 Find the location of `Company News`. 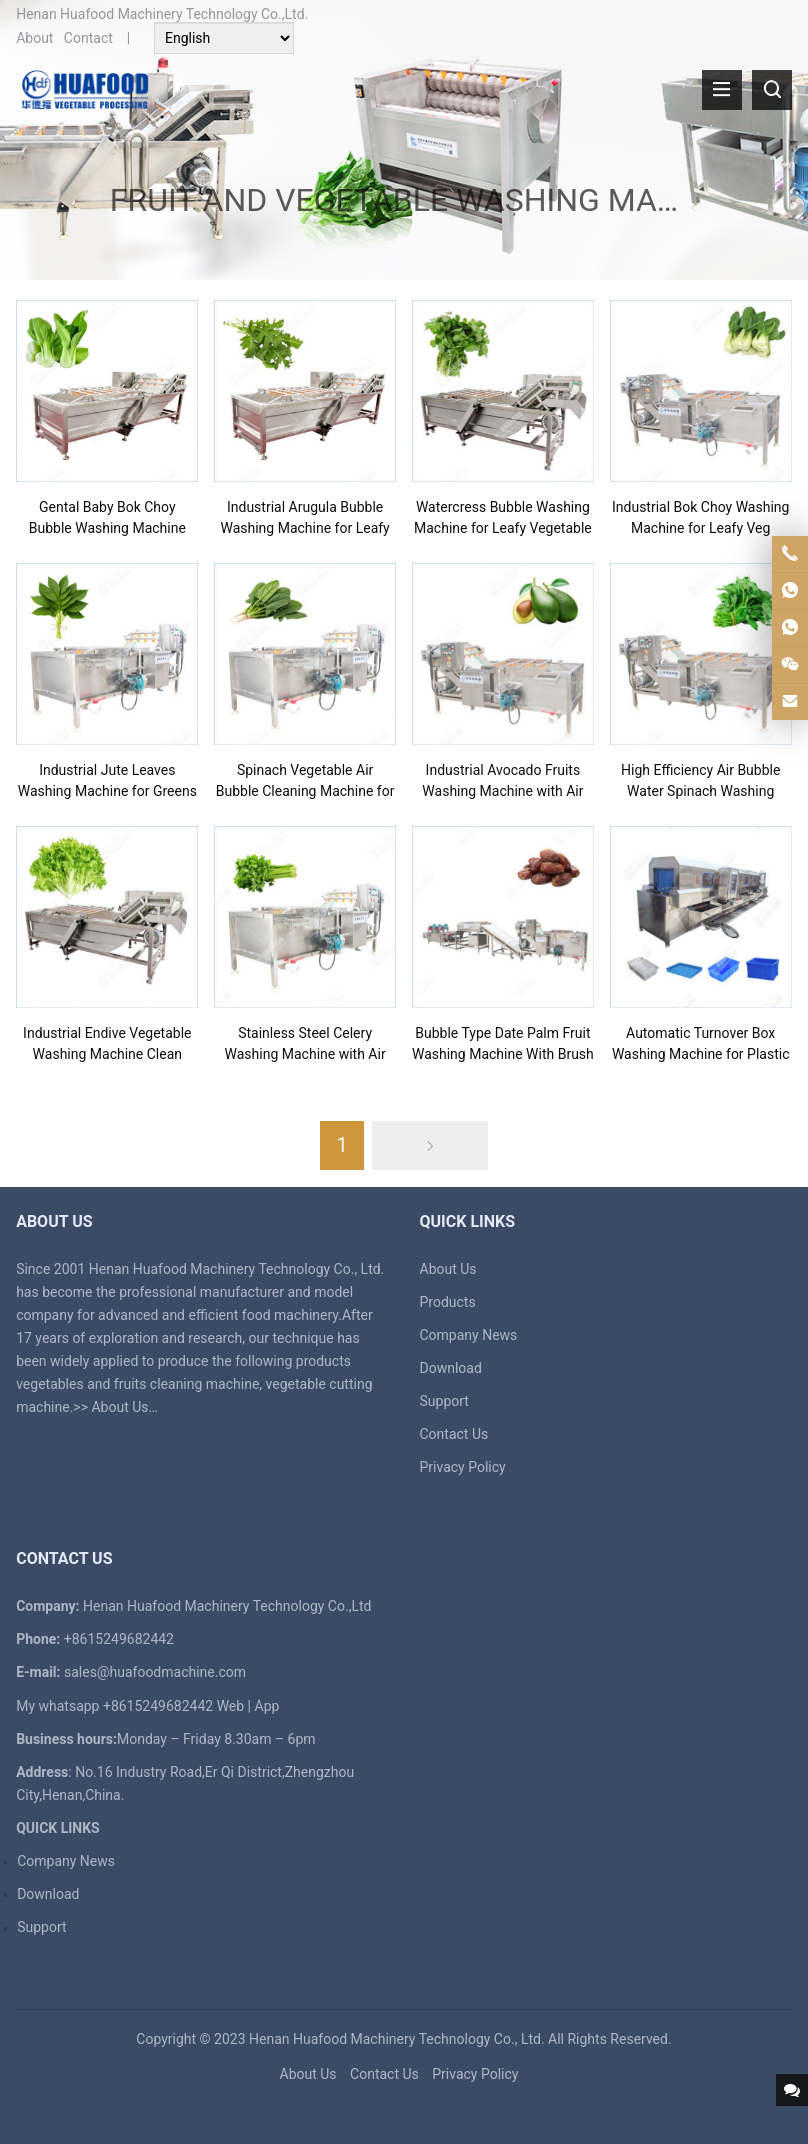

Company News is located at coordinates (469, 1335).